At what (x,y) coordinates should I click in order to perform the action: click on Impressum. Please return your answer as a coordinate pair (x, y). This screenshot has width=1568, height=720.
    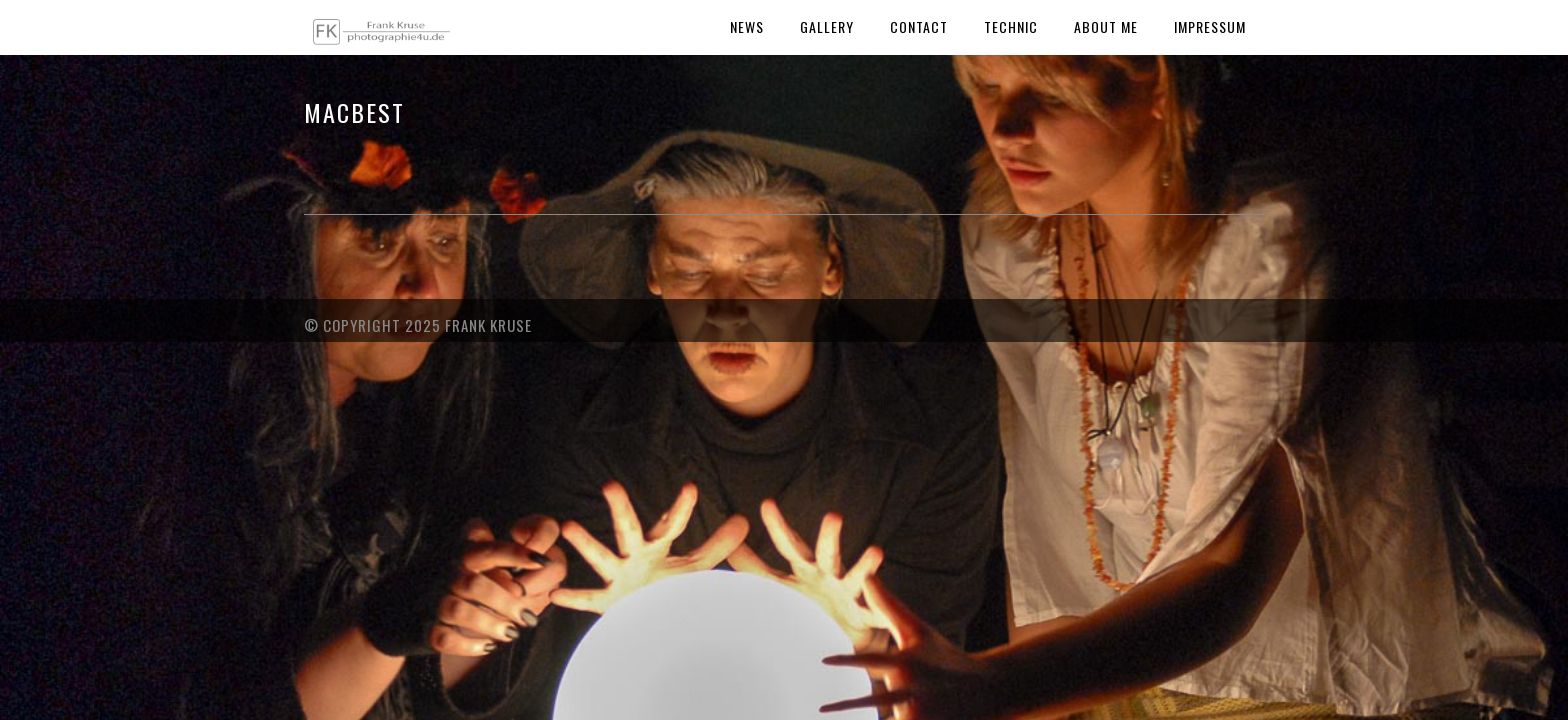
    Looking at the image, I should click on (1210, 26).